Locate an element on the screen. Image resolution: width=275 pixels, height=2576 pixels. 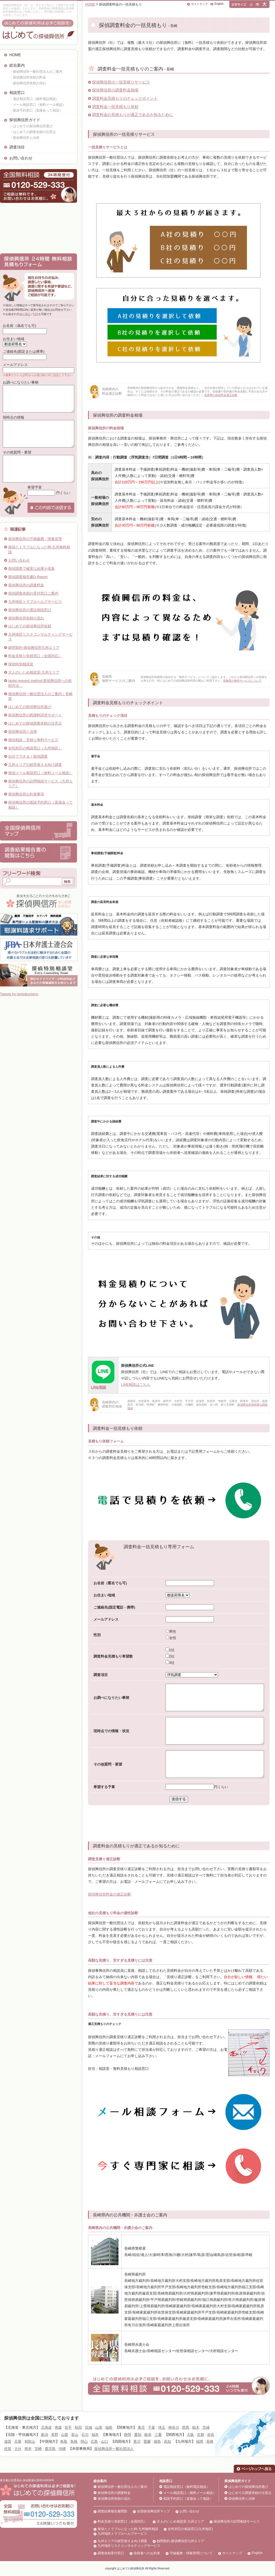
徳島 is located at coordinates (157, 2441).